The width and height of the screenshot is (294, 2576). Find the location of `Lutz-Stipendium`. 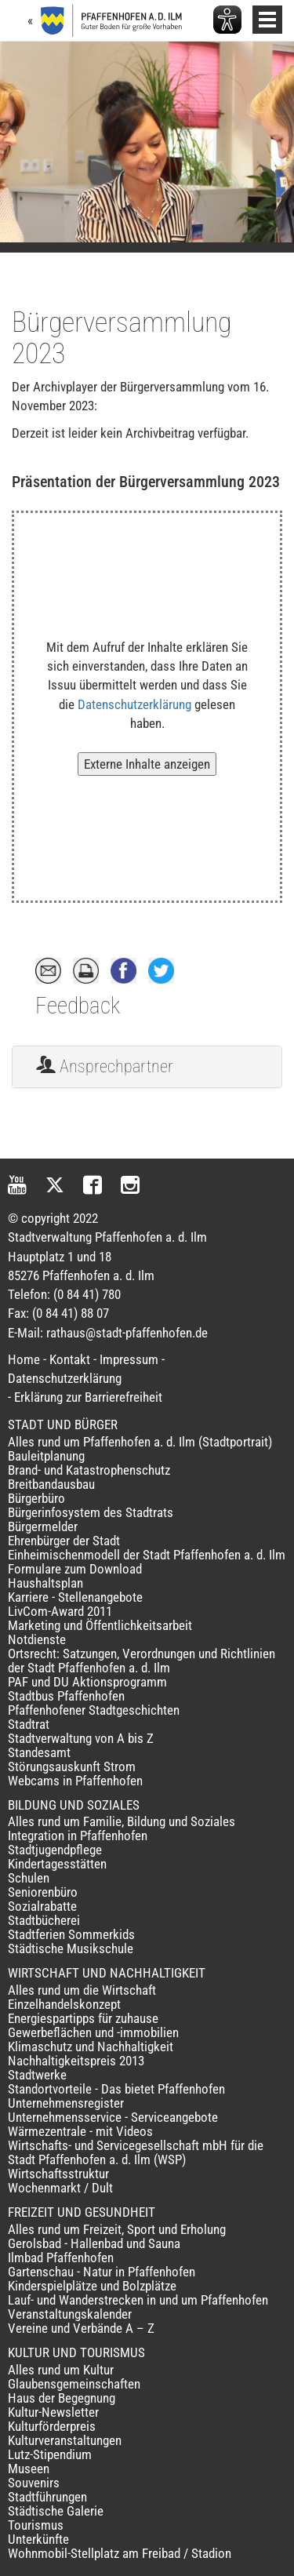

Lutz-Stipendium is located at coordinates (50, 2454).